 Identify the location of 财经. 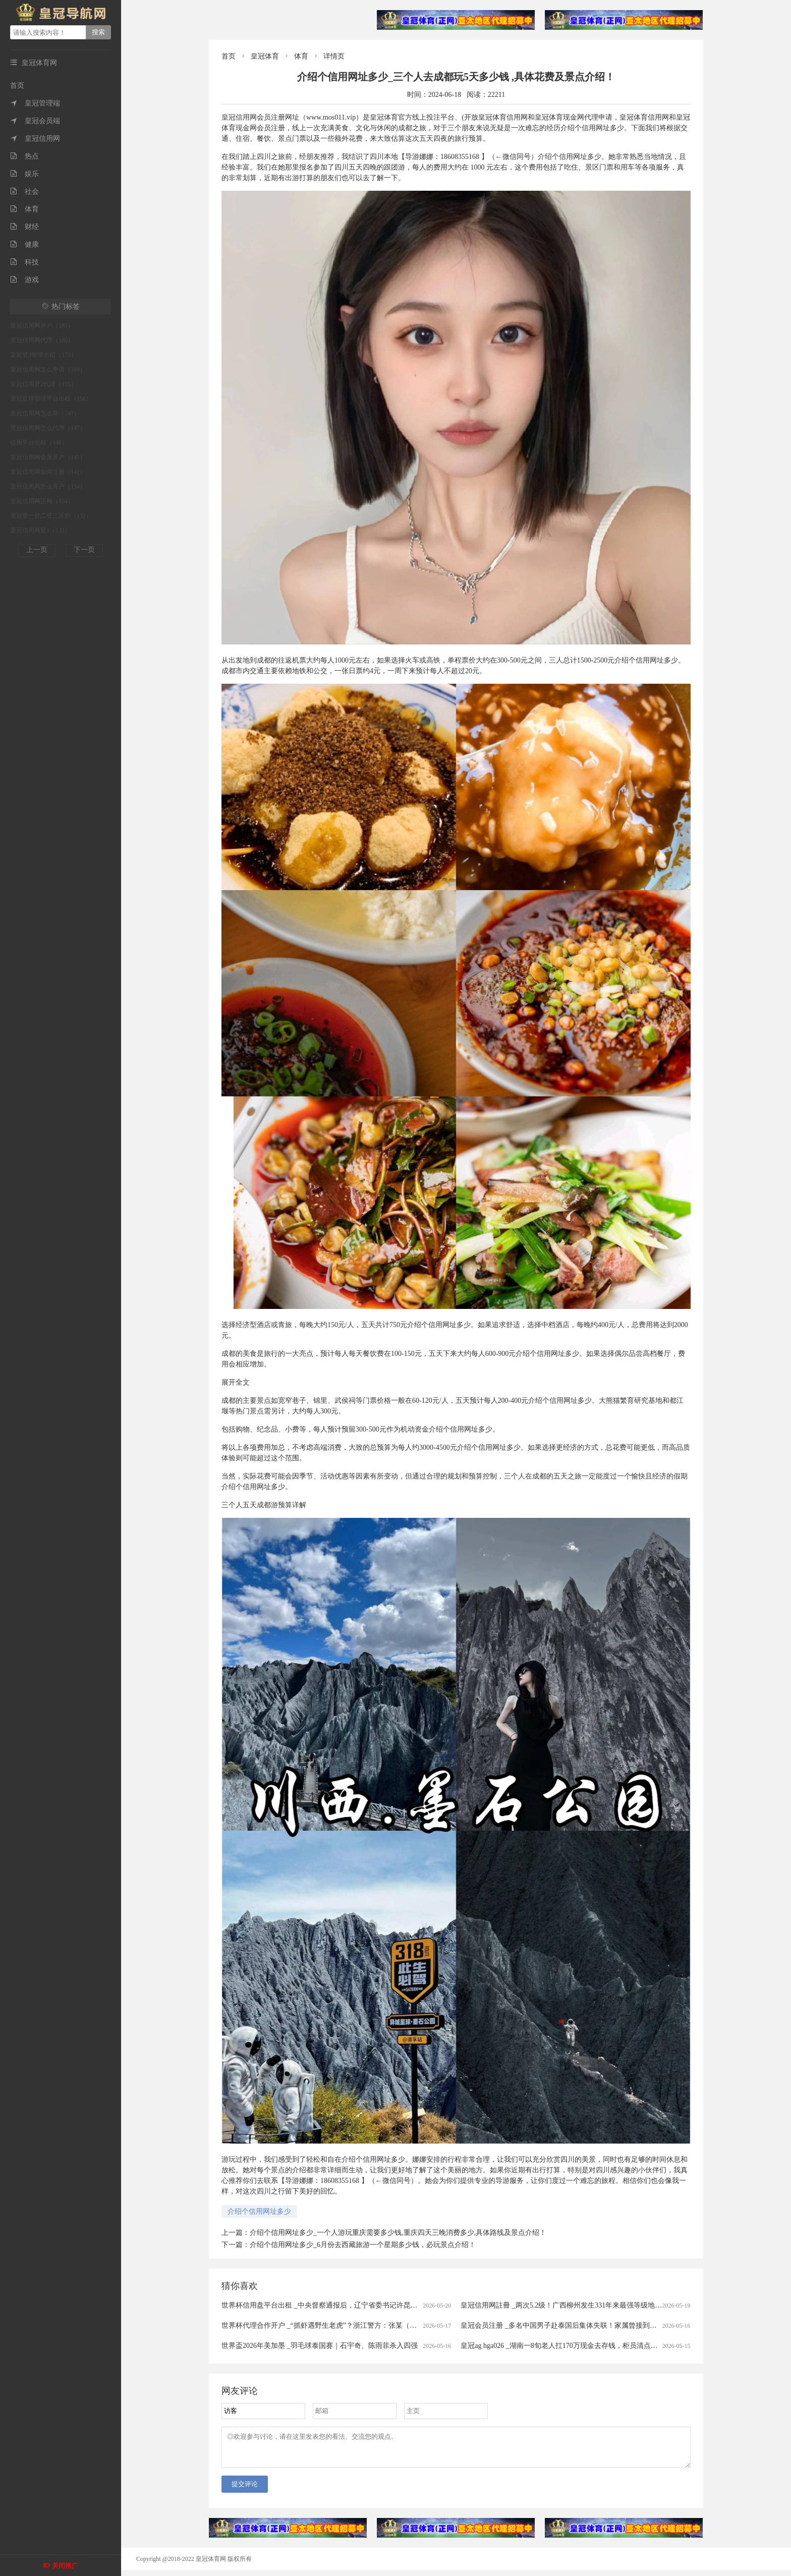
(24, 227).